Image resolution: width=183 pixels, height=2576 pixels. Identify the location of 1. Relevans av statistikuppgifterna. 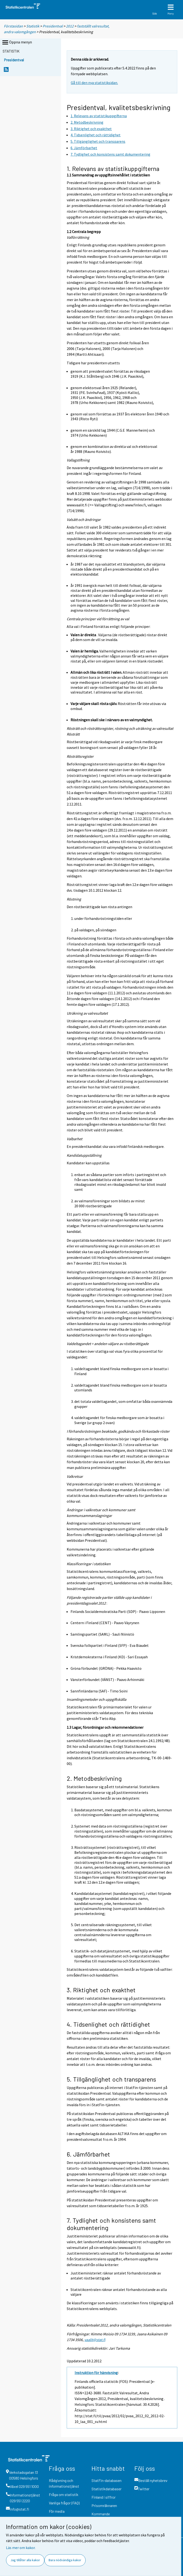
(113, 168).